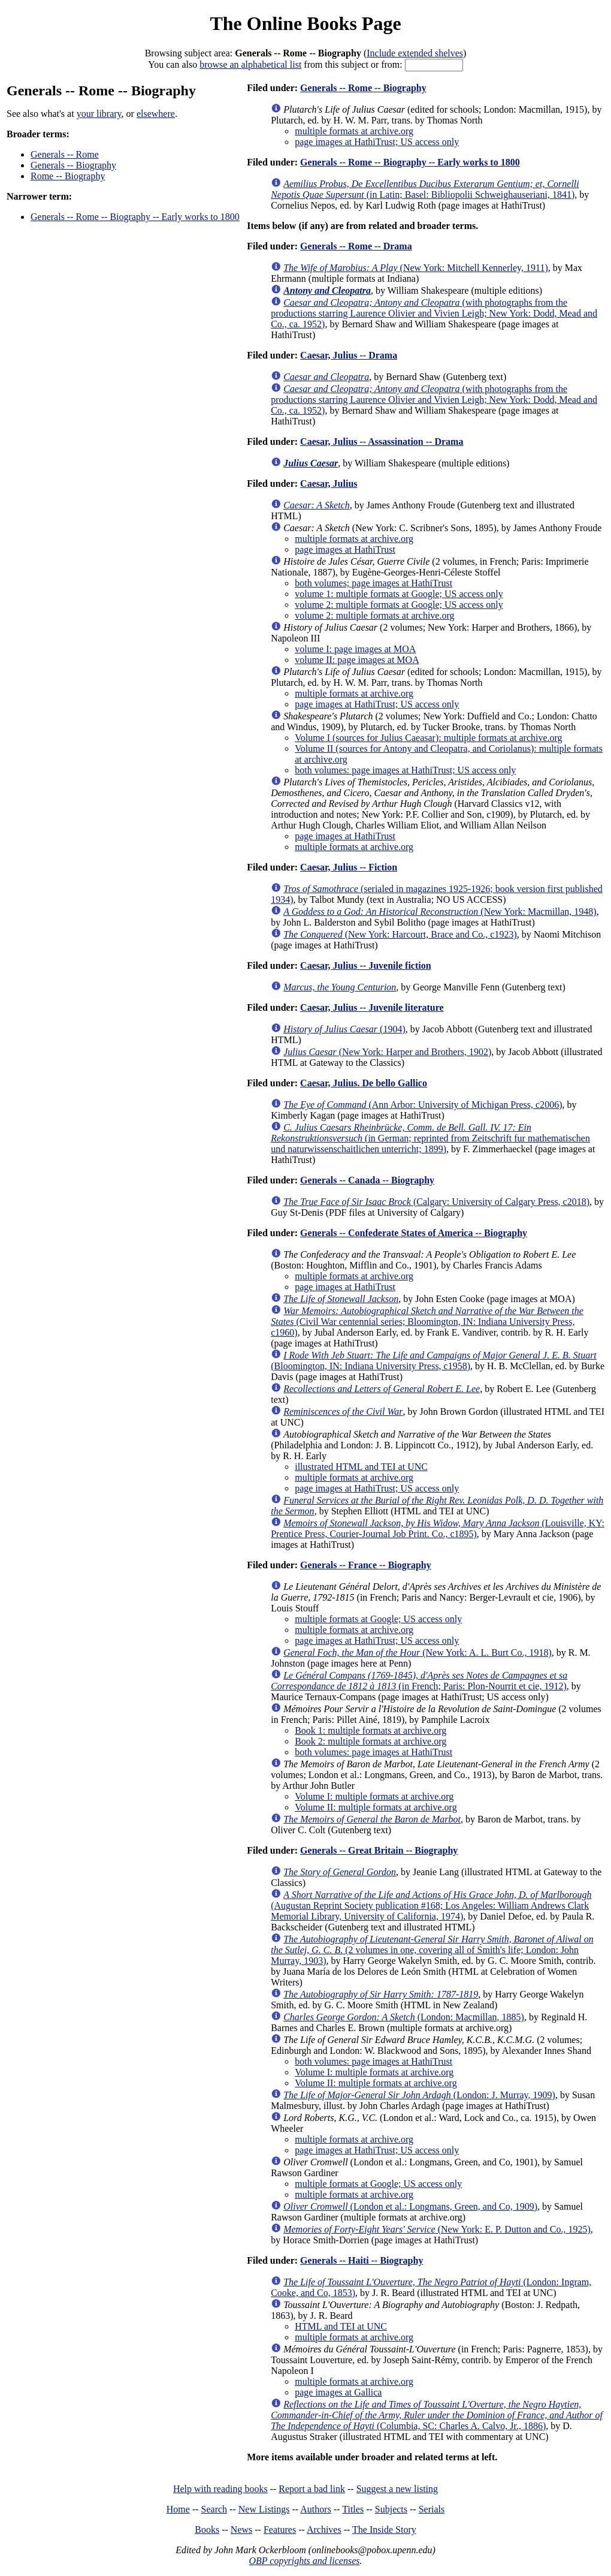 Image resolution: width=611 pixels, height=2576 pixels. What do you see at coordinates (415, 53) in the screenshot?
I see `Include extended shelves` at bounding box center [415, 53].